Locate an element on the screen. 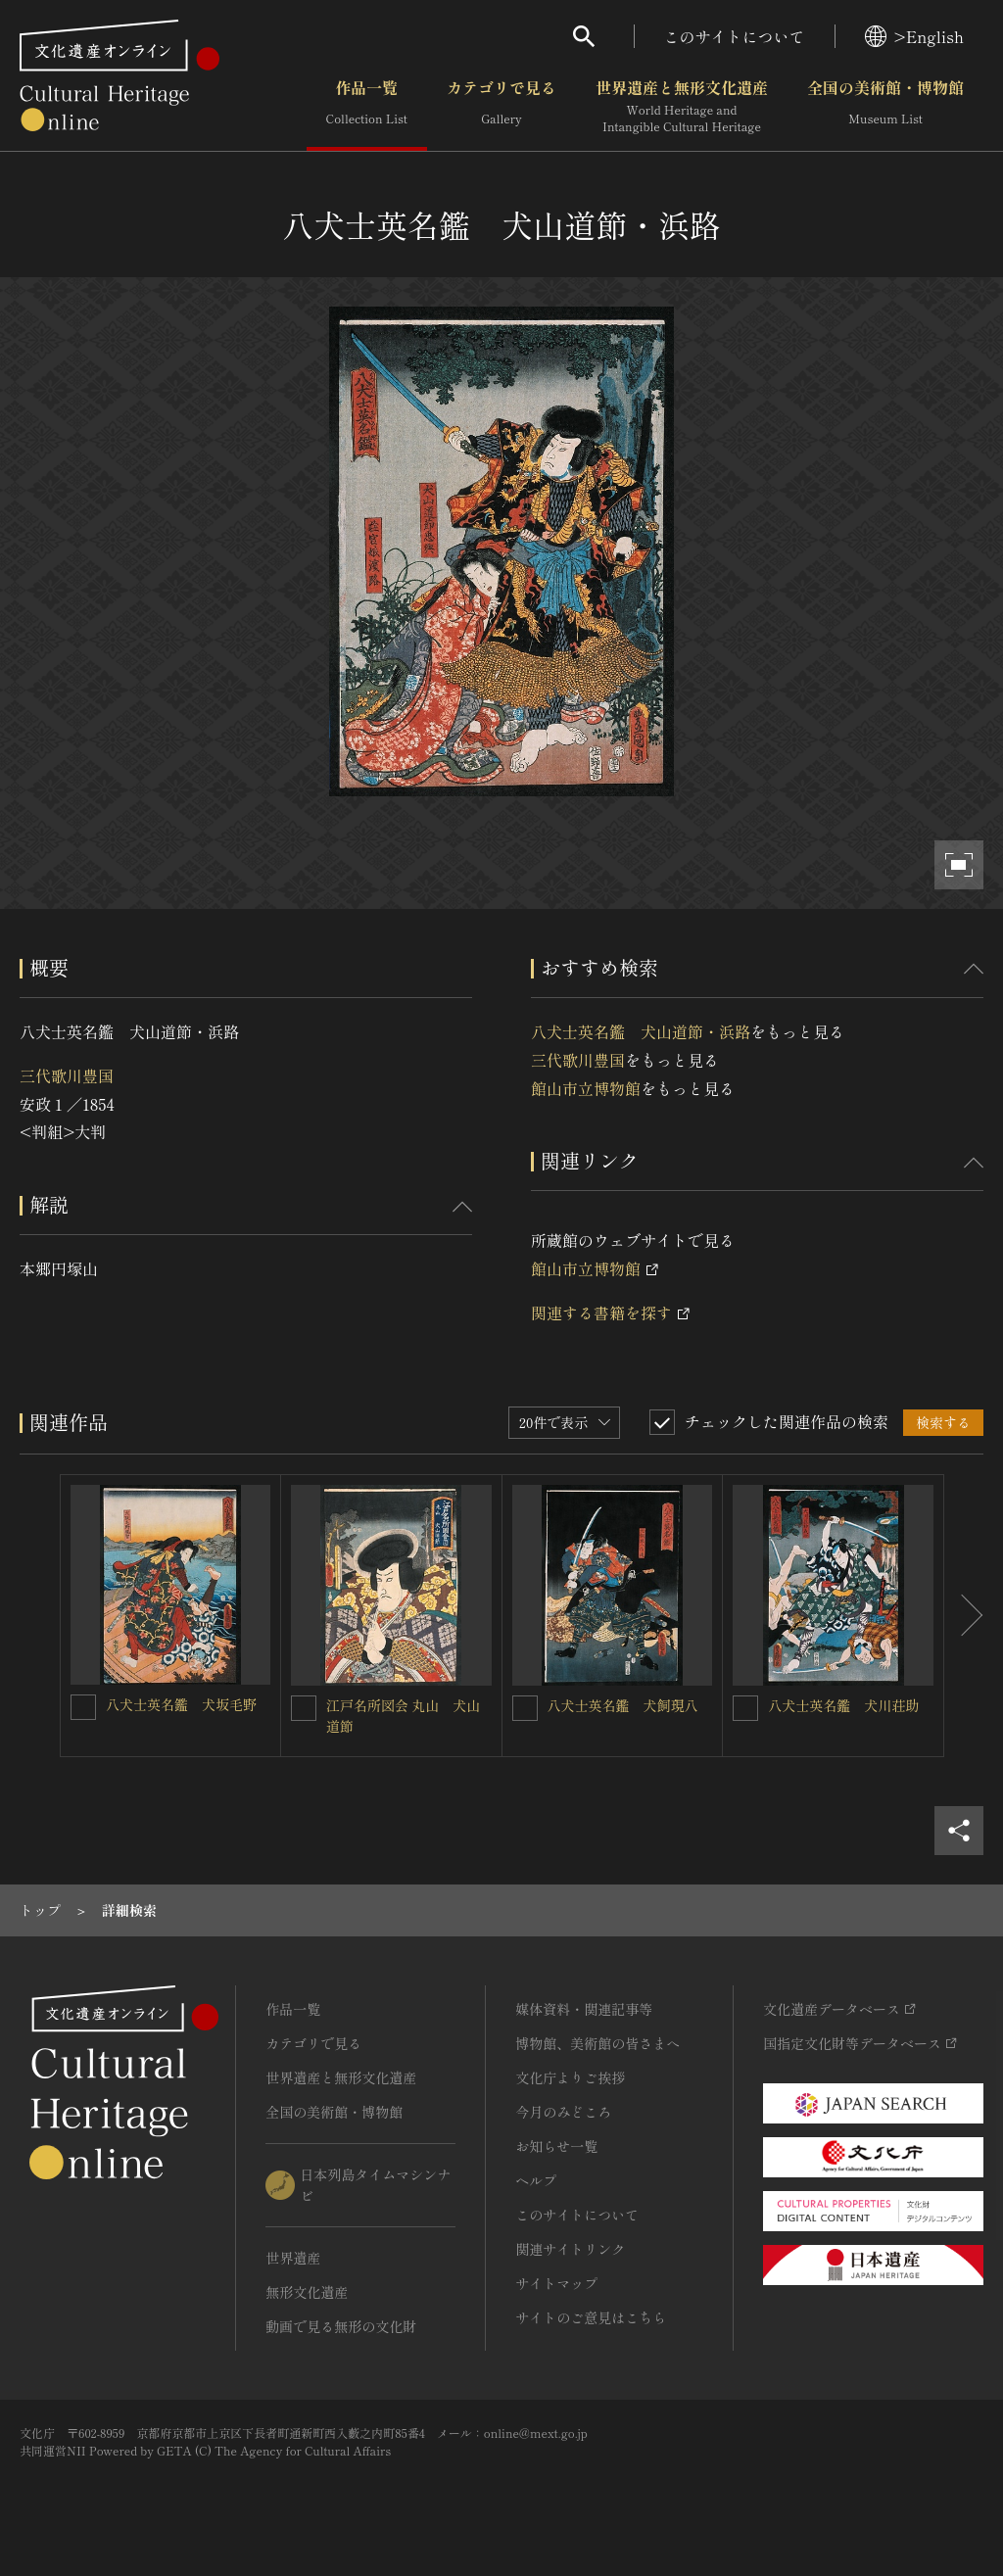 Image resolution: width=1003 pixels, height=2576 pixels. お知らせ一覧 is located at coordinates (556, 2146).